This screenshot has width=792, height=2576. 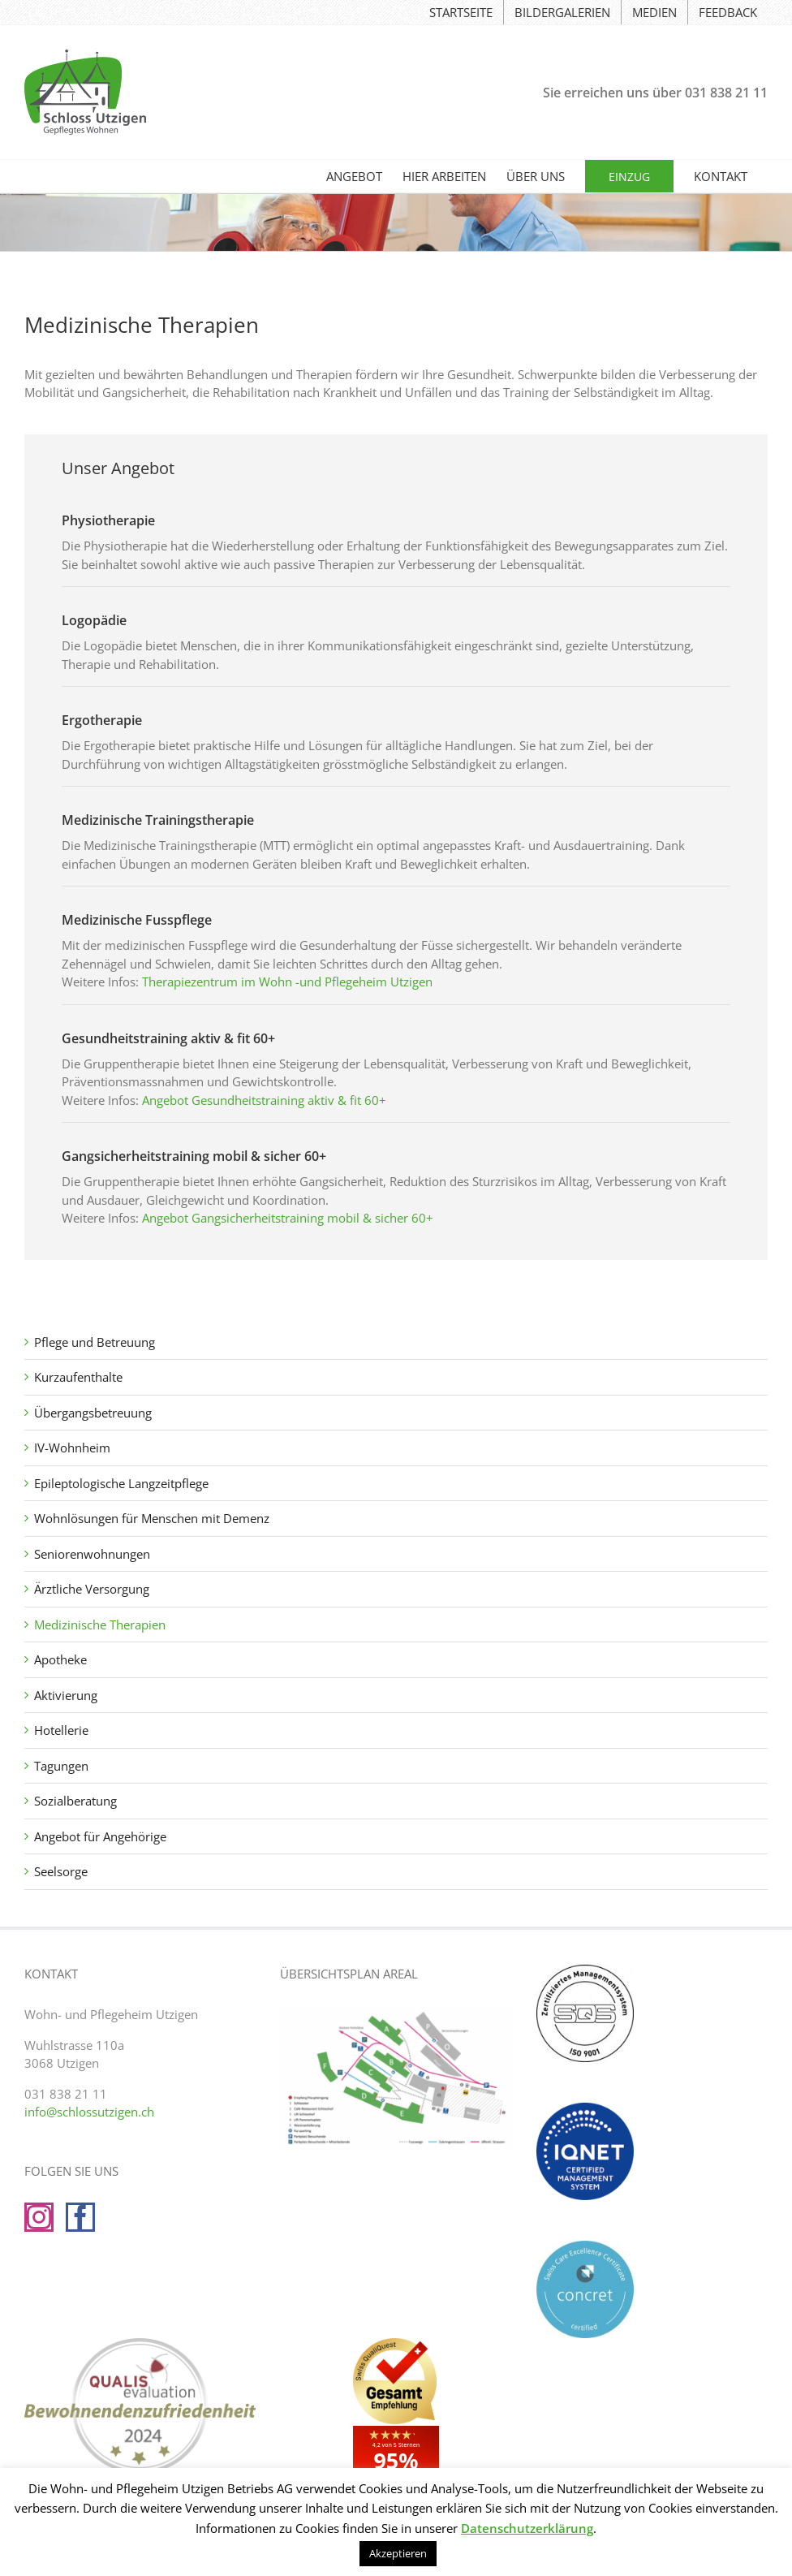 I want to click on Wohnlösungen für Menschen mit Demenz, so click(x=151, y=1518).